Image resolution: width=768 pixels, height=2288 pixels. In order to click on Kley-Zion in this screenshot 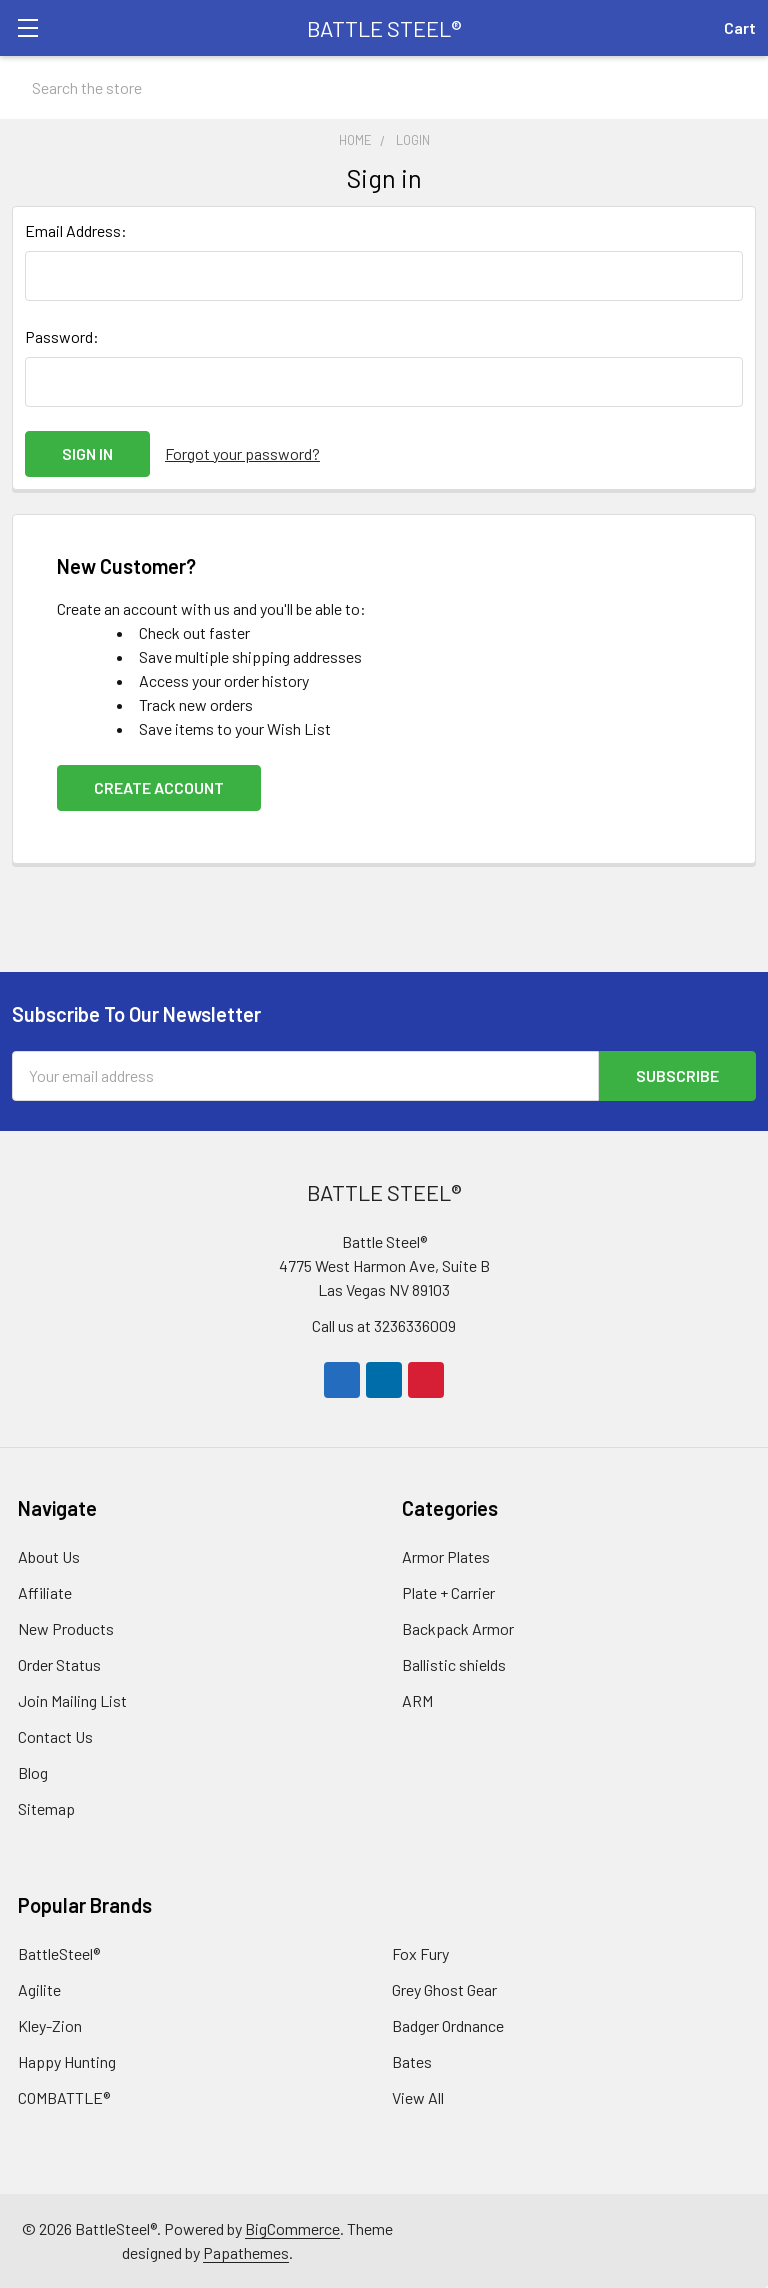, I will do `click(50, 2025)`.